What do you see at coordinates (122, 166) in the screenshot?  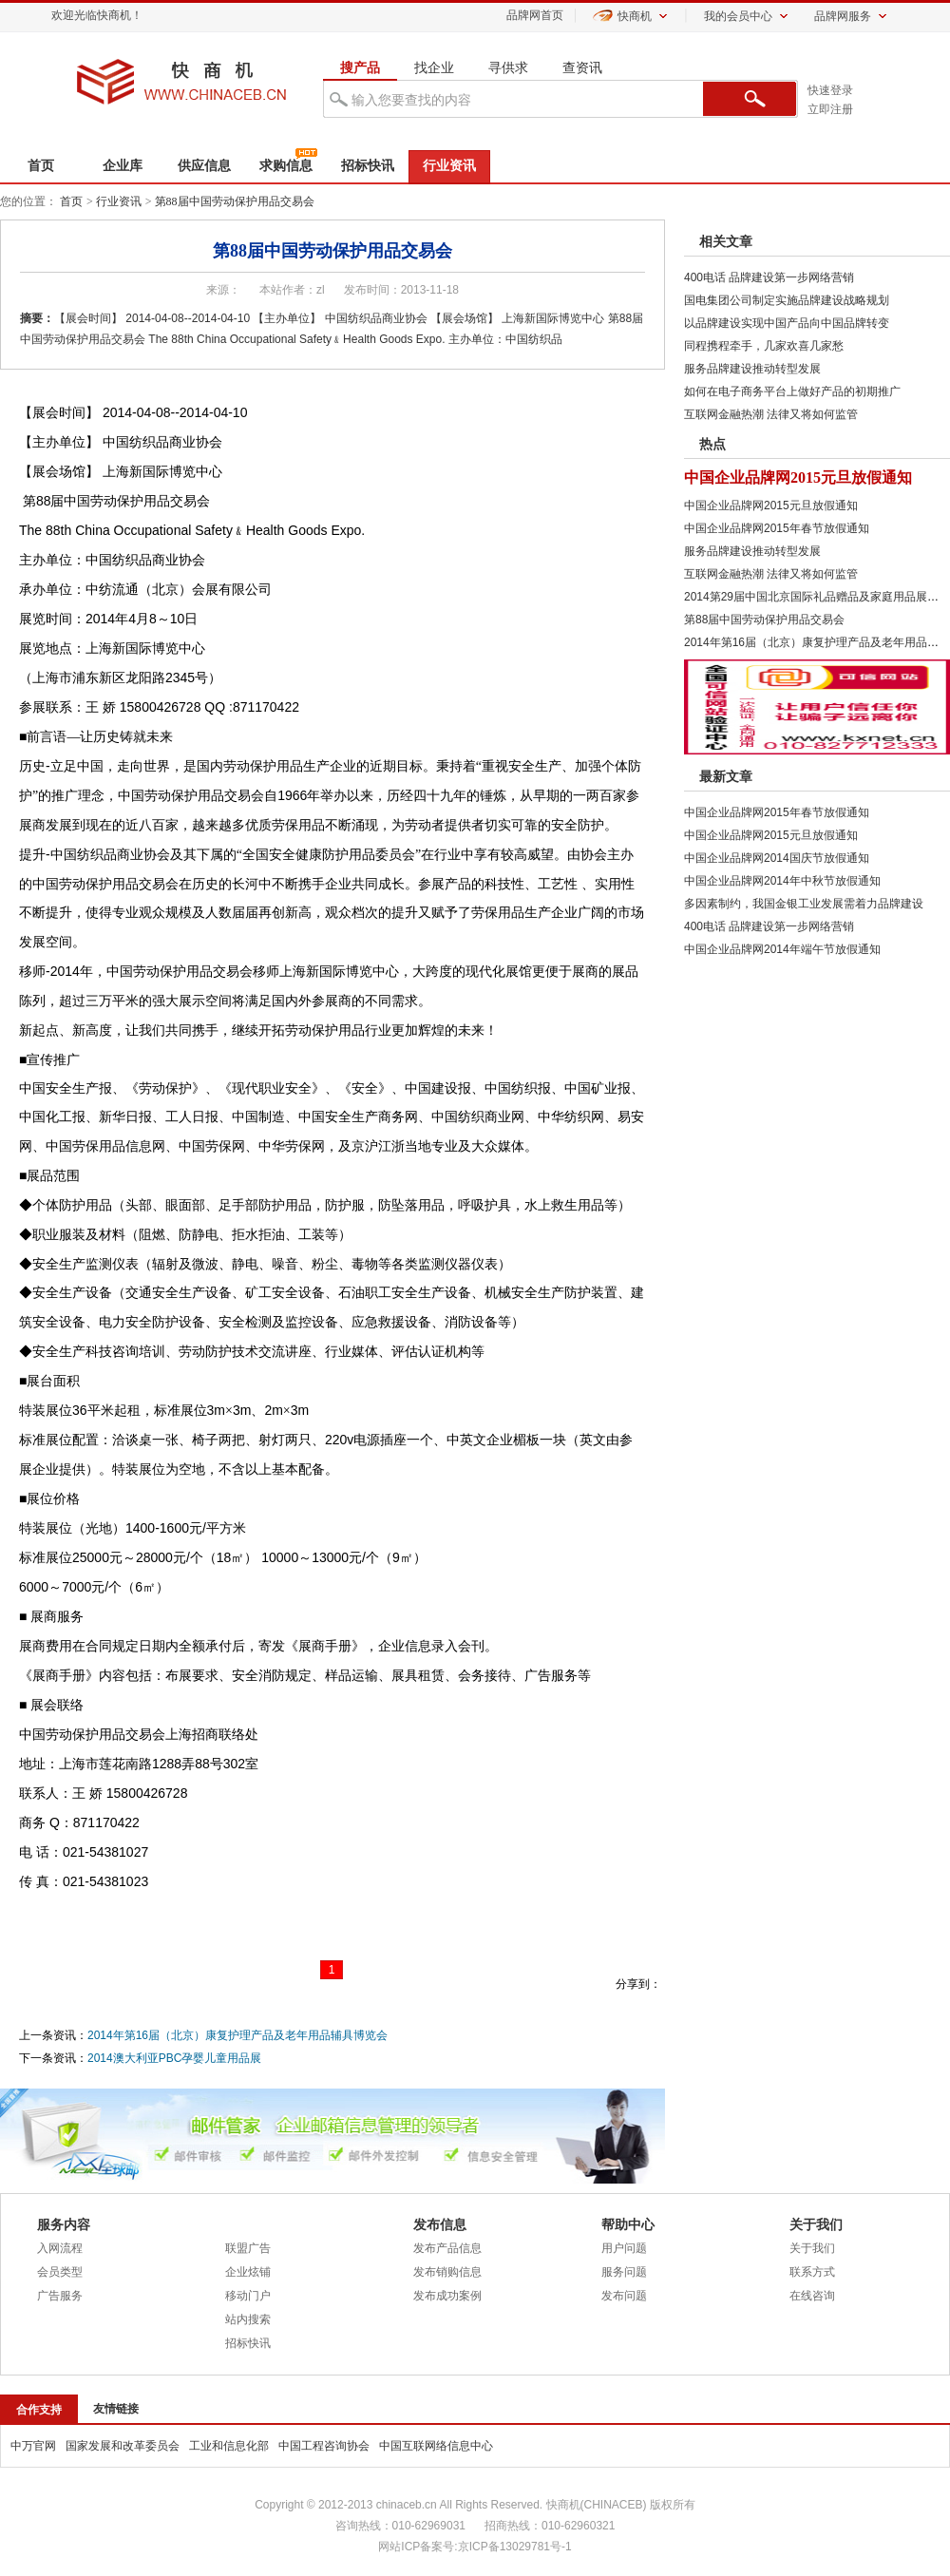 I see `企业库` at bounding box center [122, 166].